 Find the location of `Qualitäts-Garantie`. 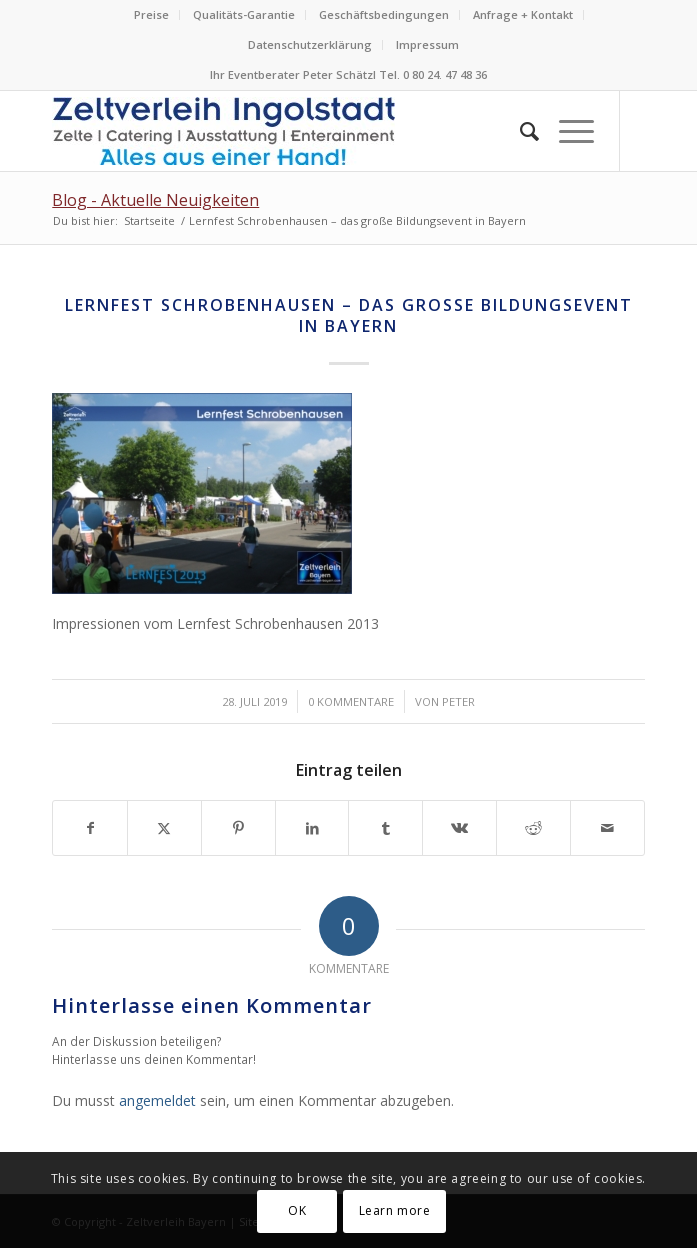

Qualitäts-Garantie is located at coordinates (244, 14).